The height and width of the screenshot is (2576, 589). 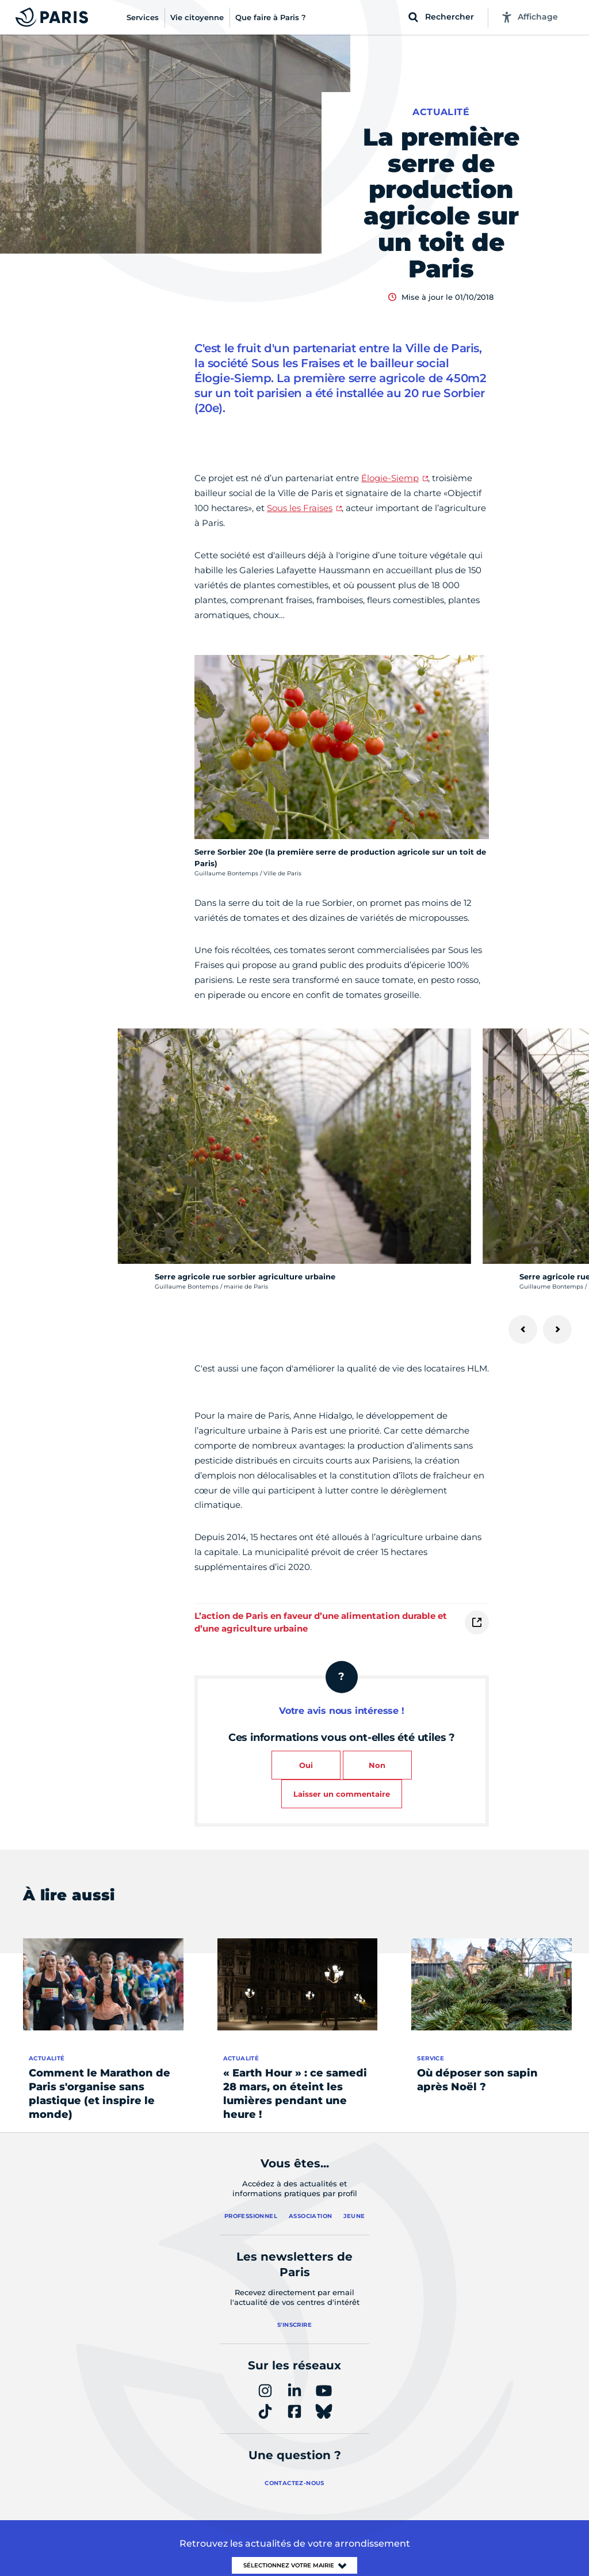 I want to click on [Suivant], so click(x=557, y=1329).